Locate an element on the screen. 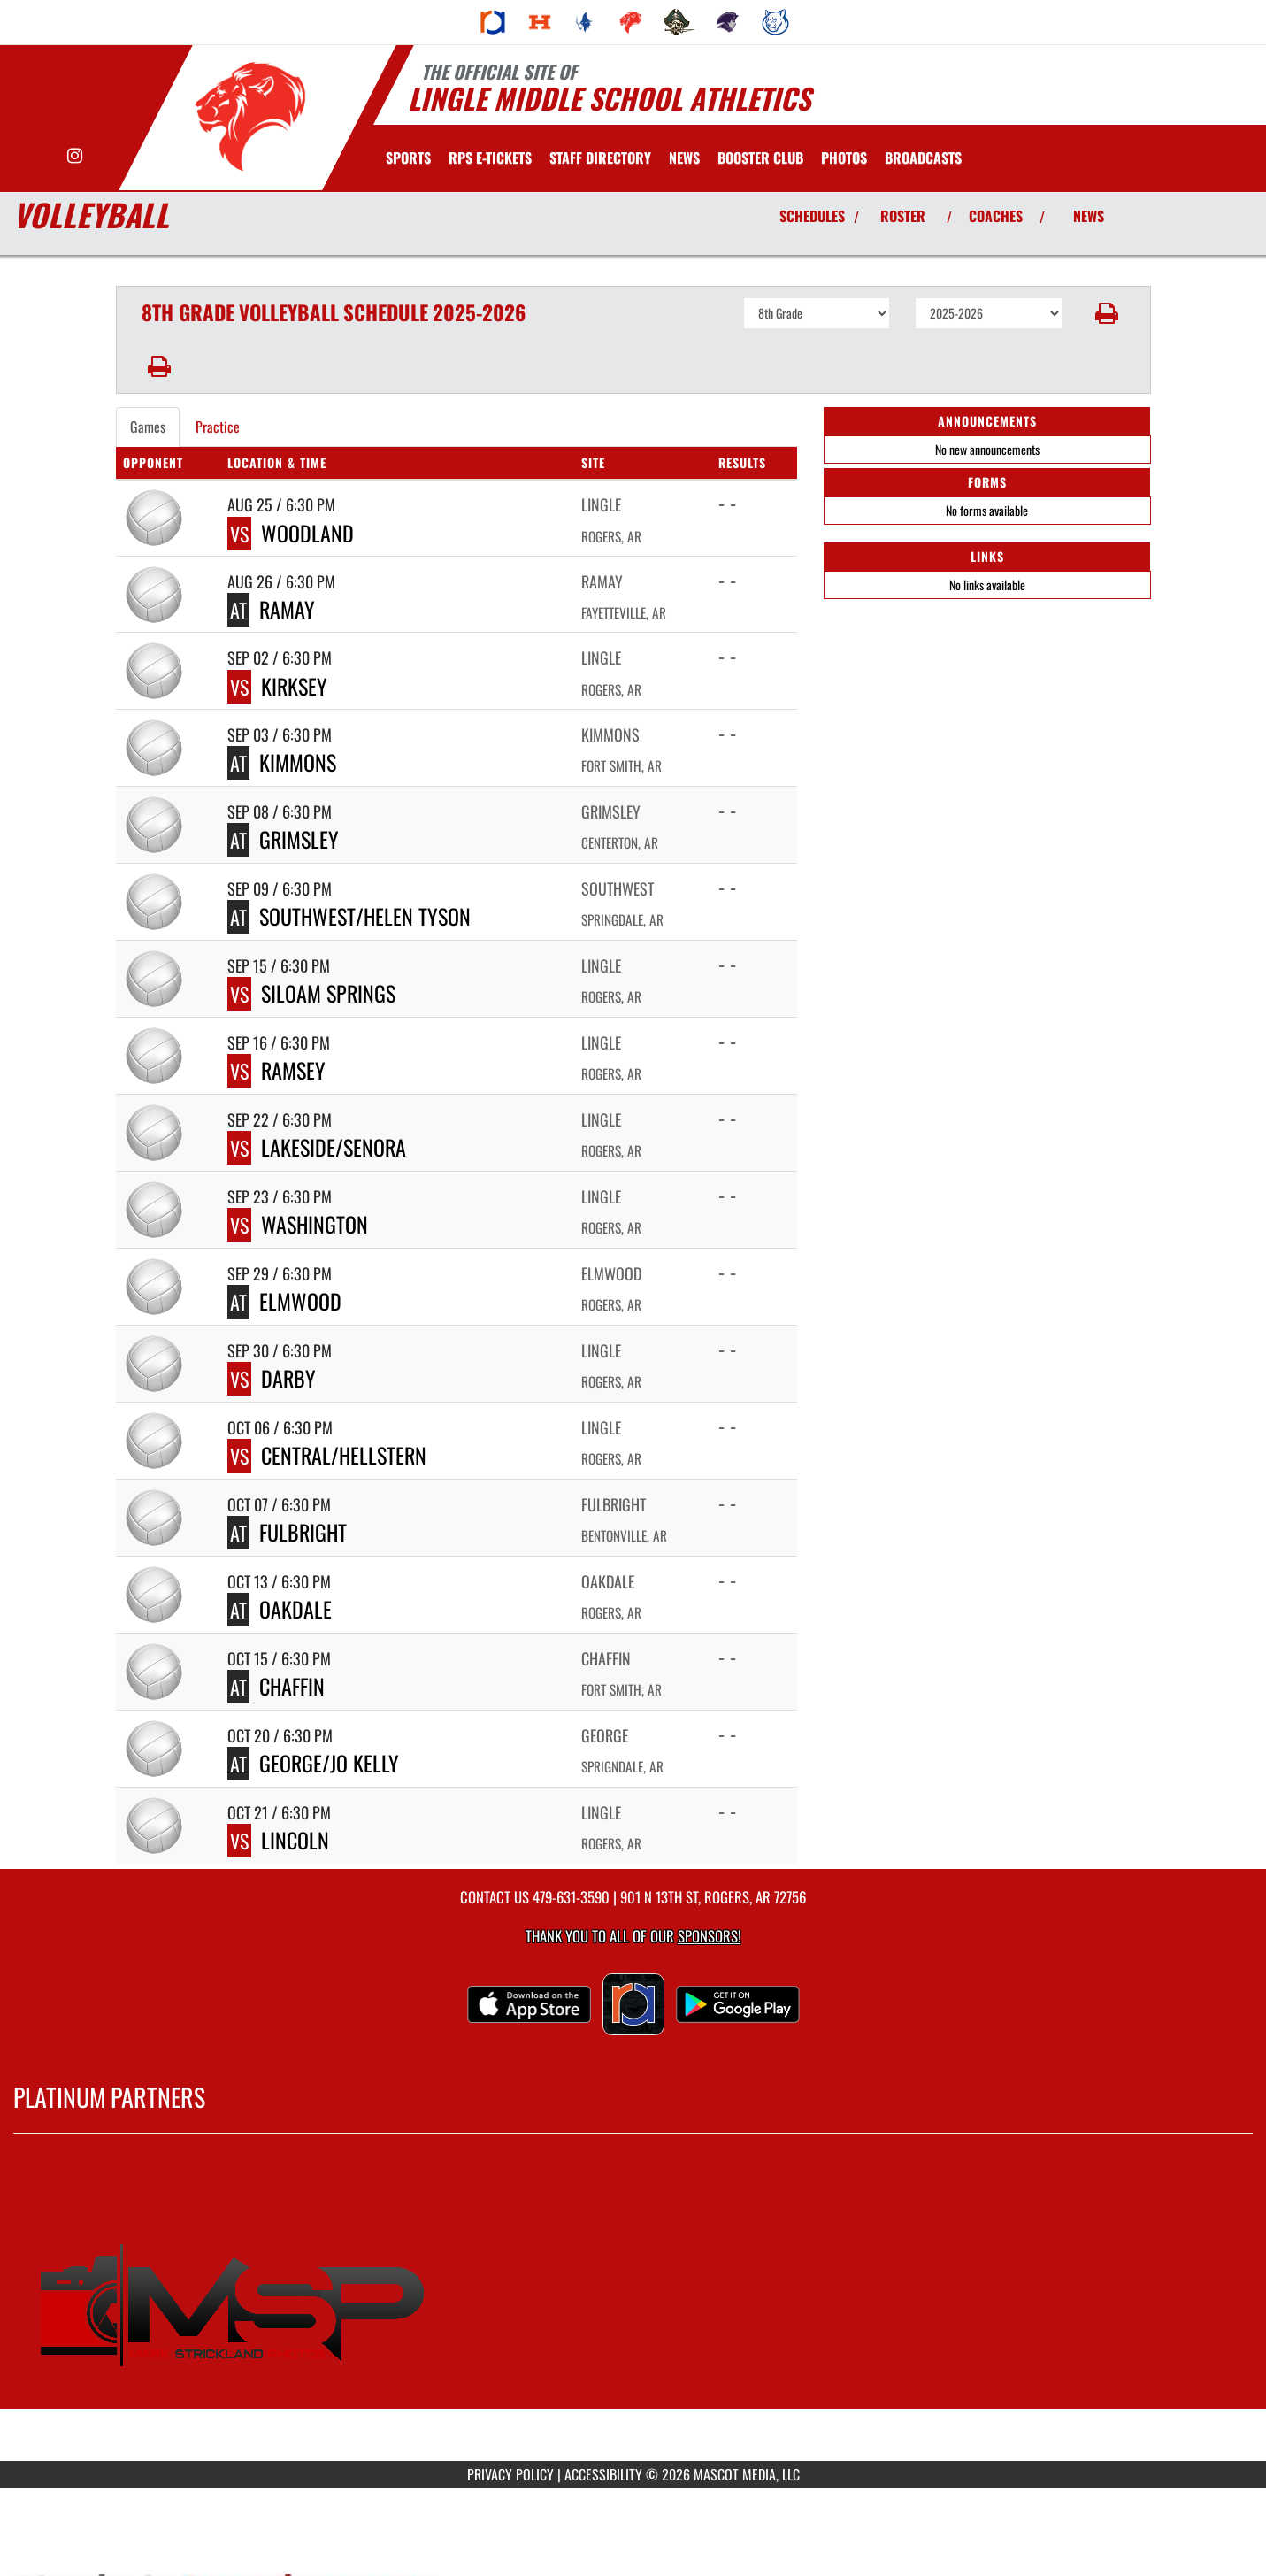  SCHEDULES [View Schedules] is located at coordinates (812, 216).